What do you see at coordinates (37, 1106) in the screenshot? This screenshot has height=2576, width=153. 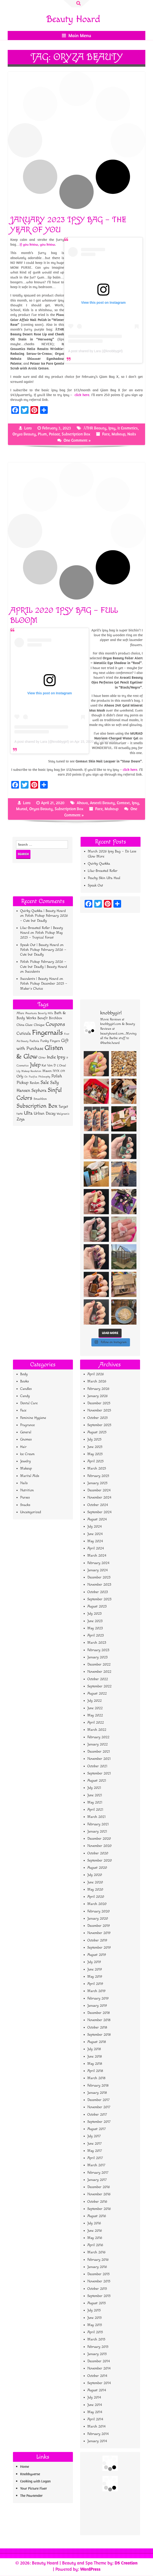 I see `Subscription Box [Subscription Box (380 items)]` at bounding box center [37, 1106].